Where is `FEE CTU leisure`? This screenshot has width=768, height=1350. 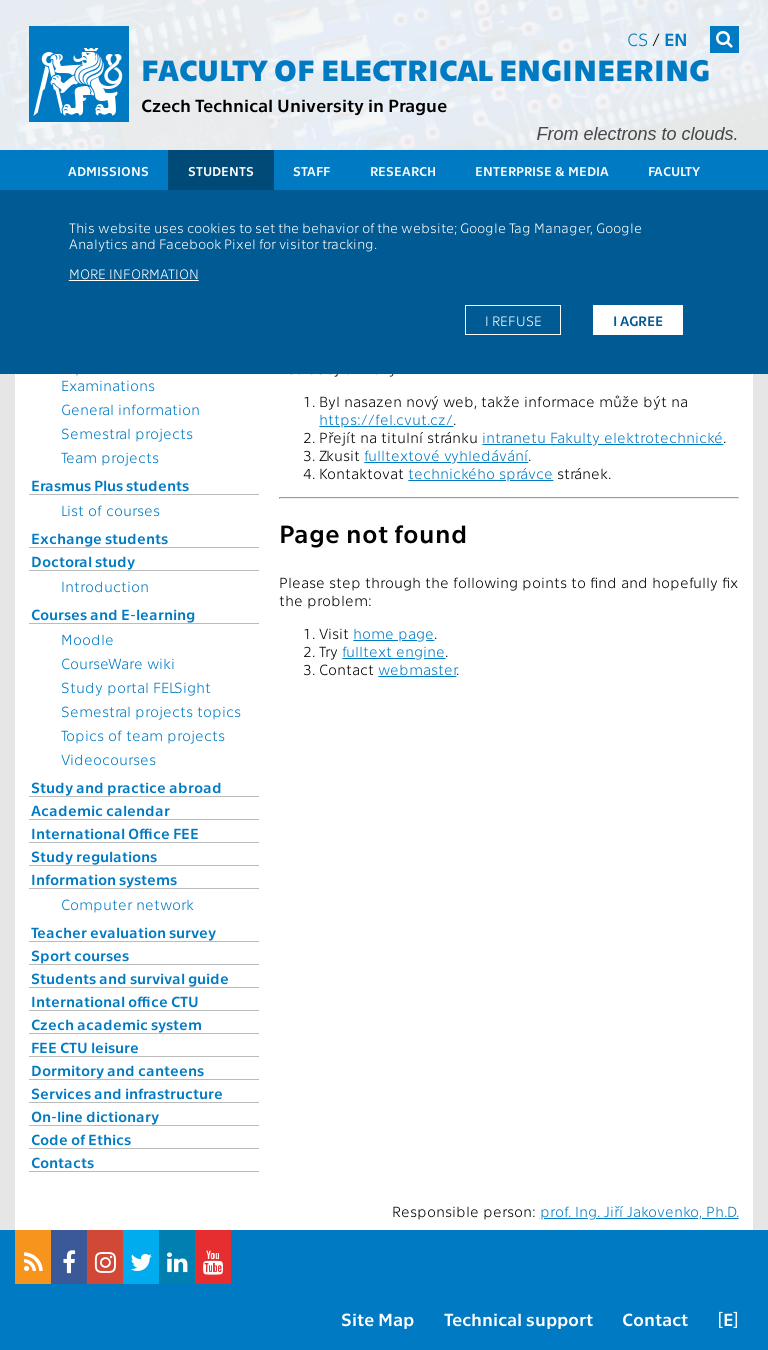
FEE CTU leisure is located at coordinates (85, 1047).